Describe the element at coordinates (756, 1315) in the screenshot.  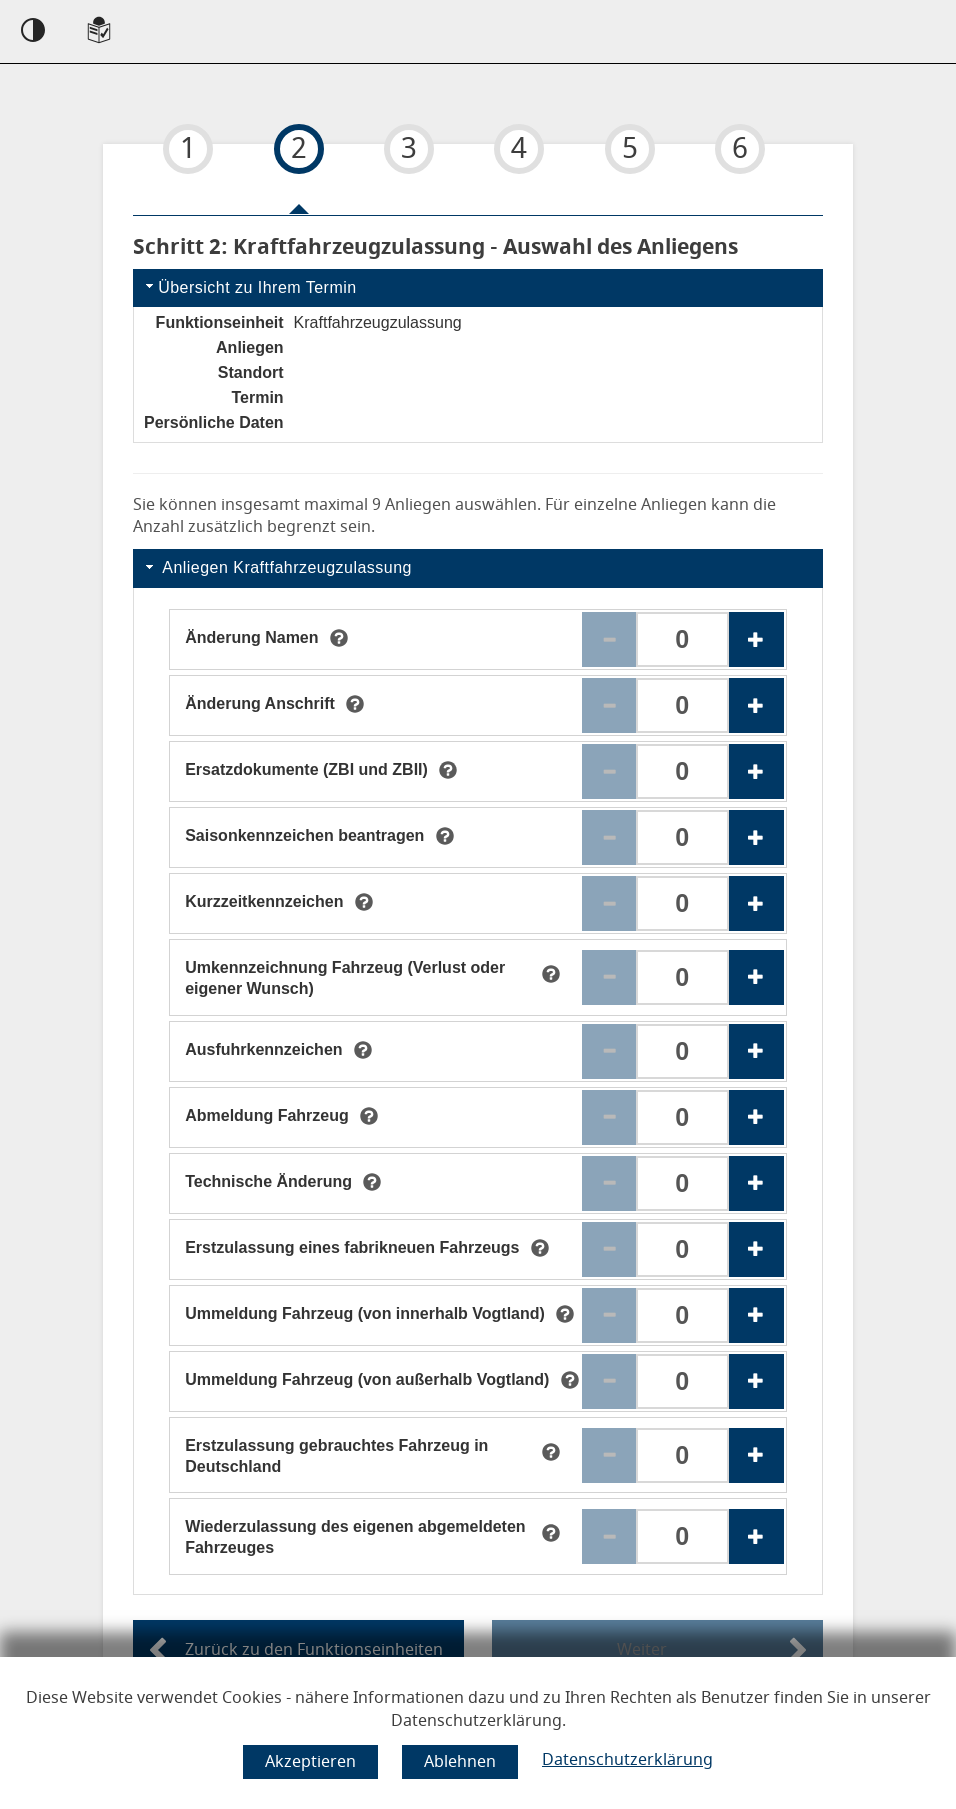
I see `[Erhöhen der Anzahl des Anliegens Ummeldung Fahrzeug (von innerhalb Vogtland)]` at that location.